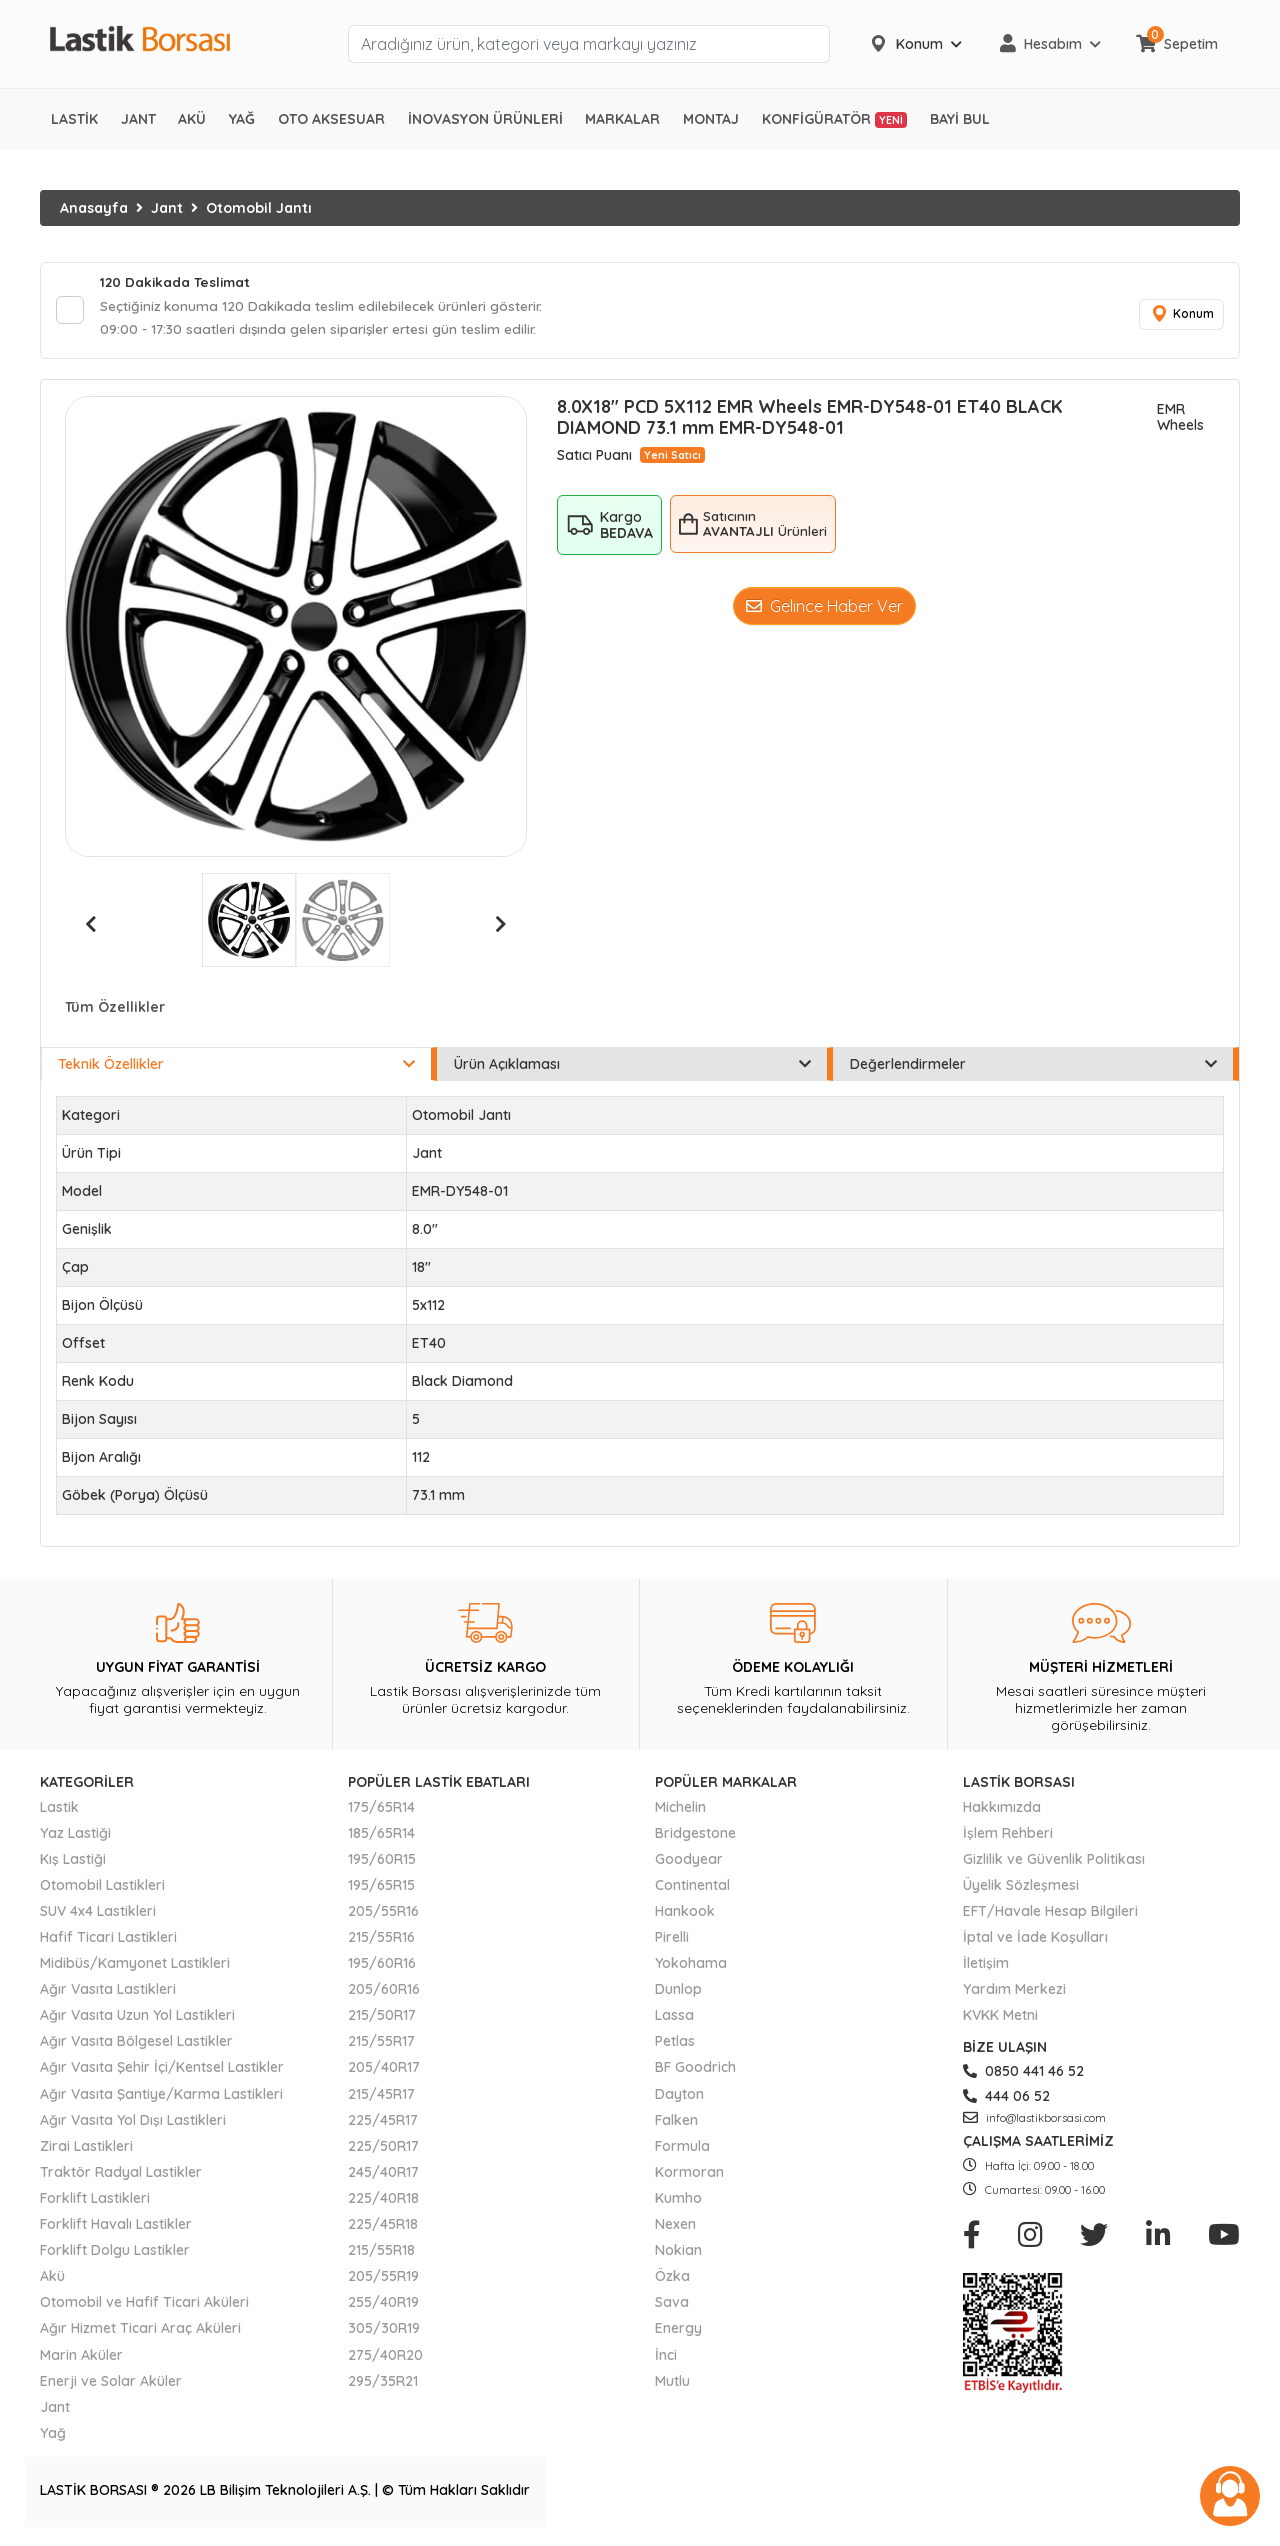 This screenshot has width=1280, height=2546. Describe the element at coordinates (1054, 1862) in the screenshot. I see `Gizlilik ve Güvenlik Politikası` at that location.